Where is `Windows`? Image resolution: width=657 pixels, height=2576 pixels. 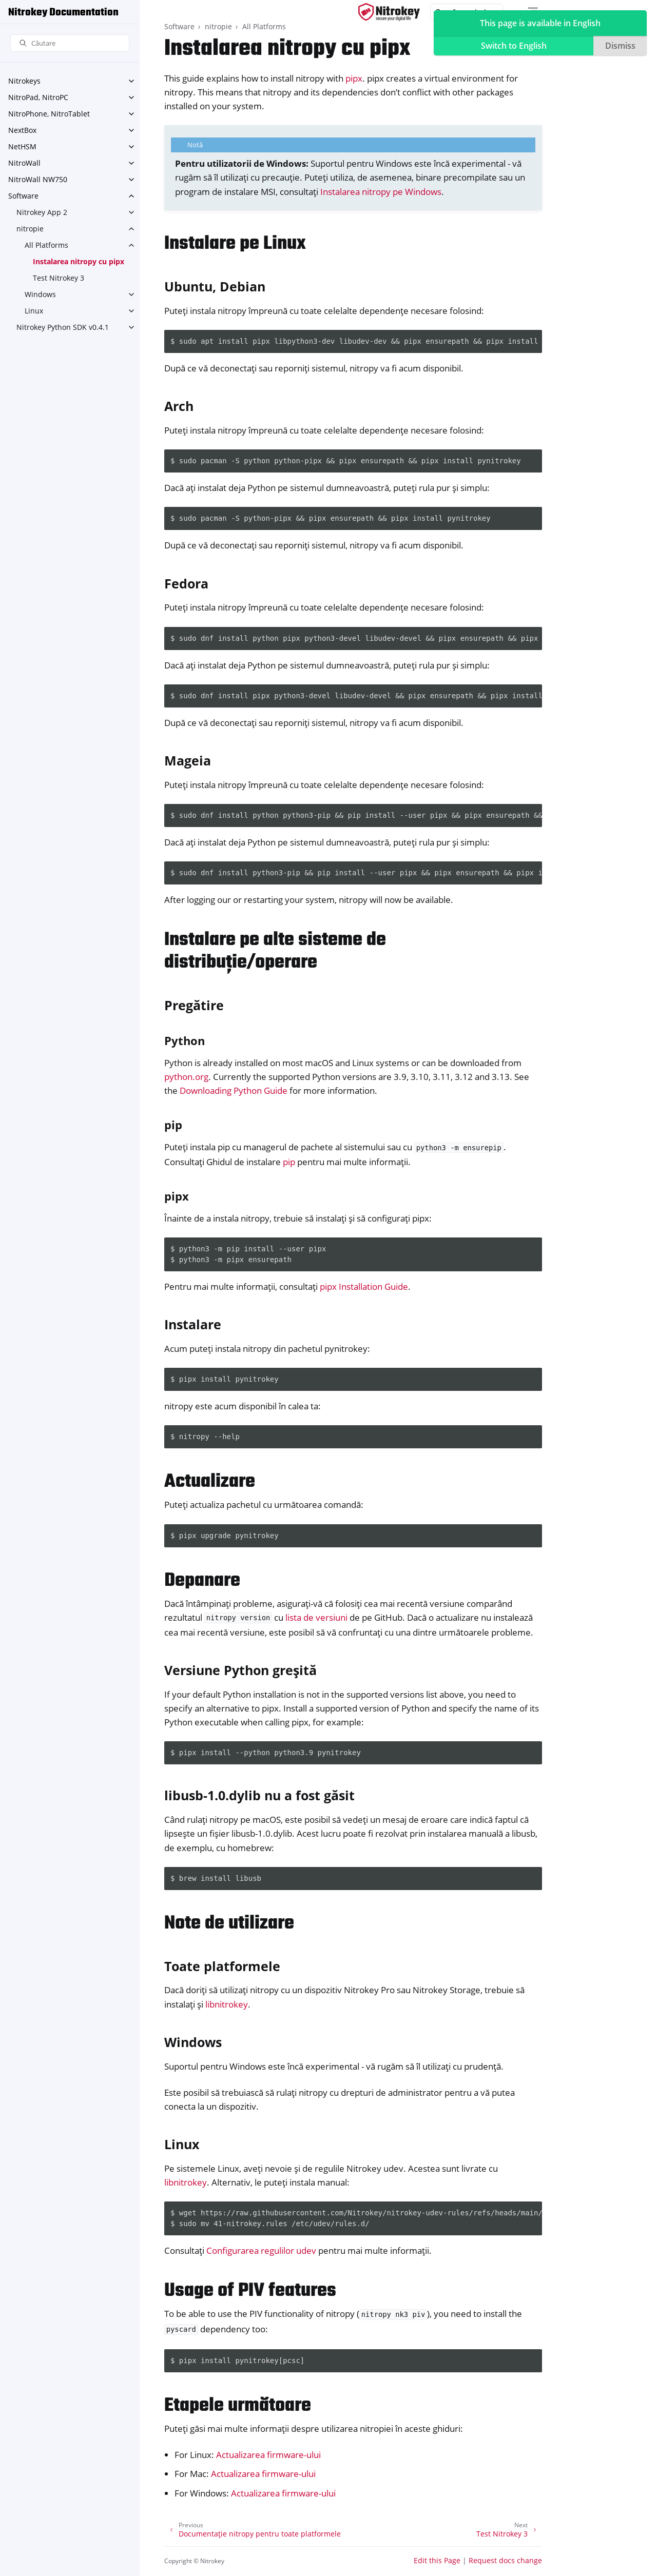
Windows is located at coordinates (40, 294).